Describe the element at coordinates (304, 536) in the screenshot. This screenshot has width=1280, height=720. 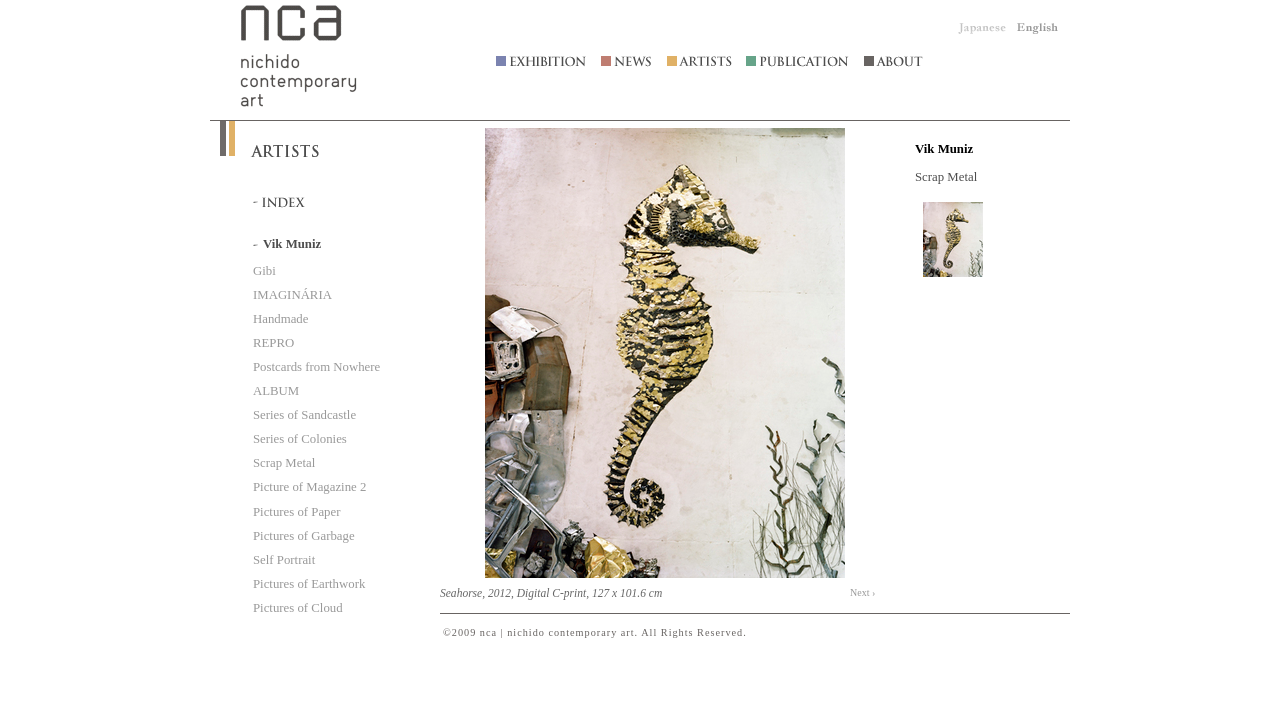
I see `Pictures of Garbage` at that location.